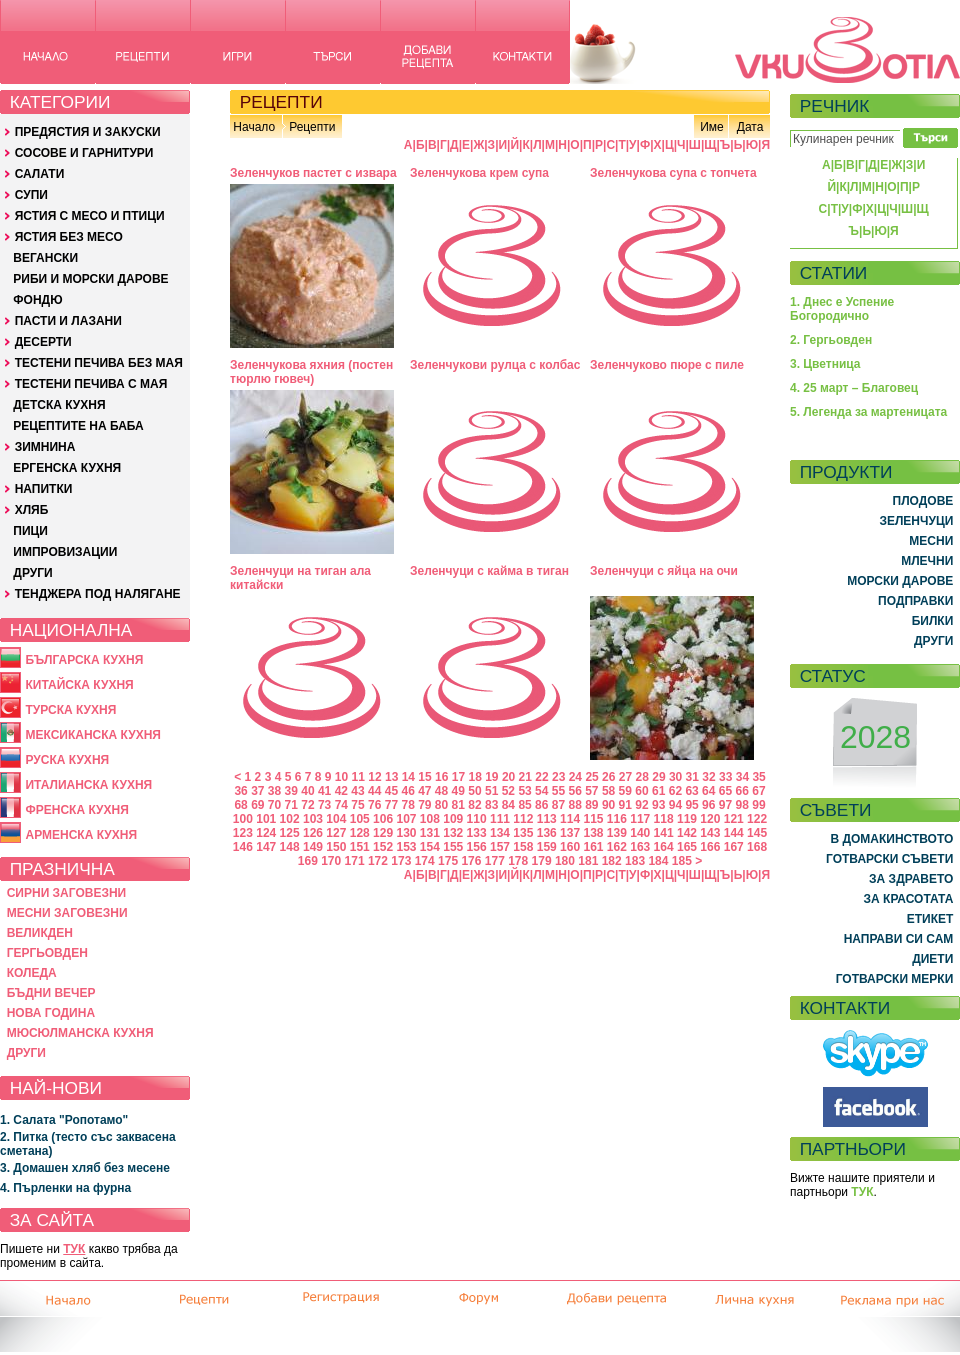 This screenshot has height=1355, width=960. What do you see at coordinates (625, 791) in the screenshot?
I see `59` at bounding box center [625, 791].